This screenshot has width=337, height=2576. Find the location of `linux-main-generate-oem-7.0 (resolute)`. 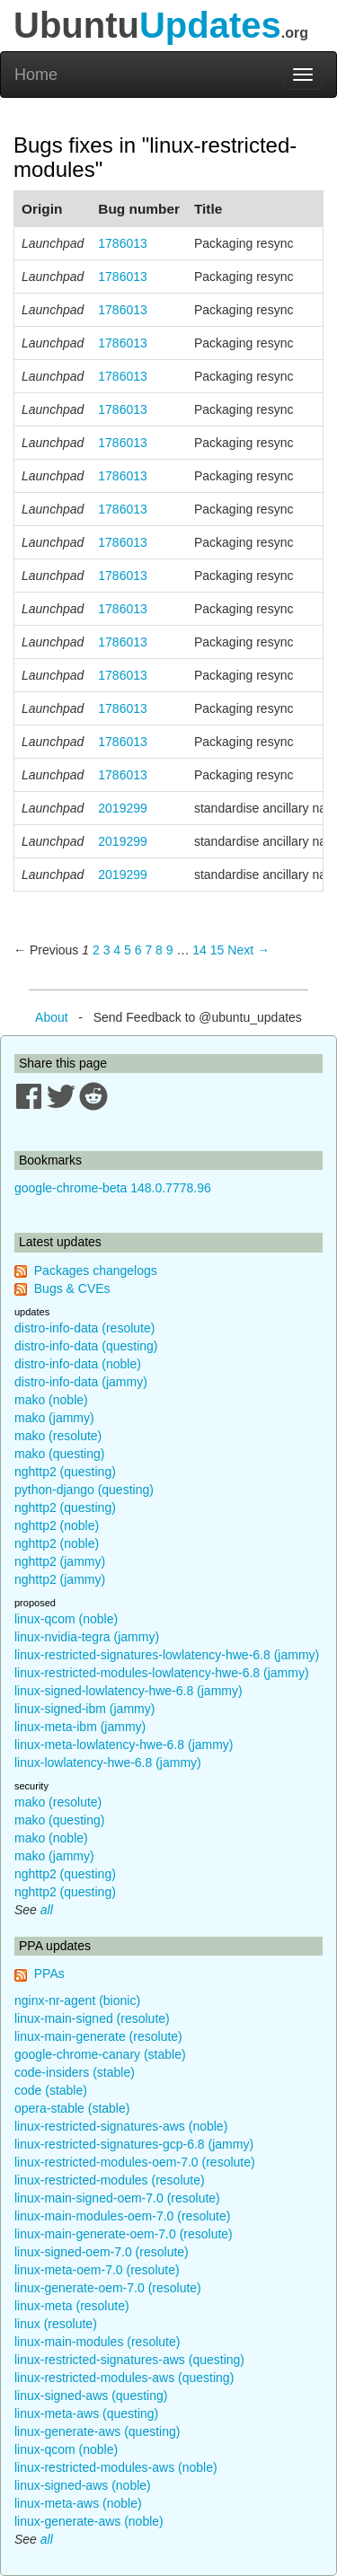

linux-main-generate-oem-7.0 (resolute) is located at coordinates (123, 2234).